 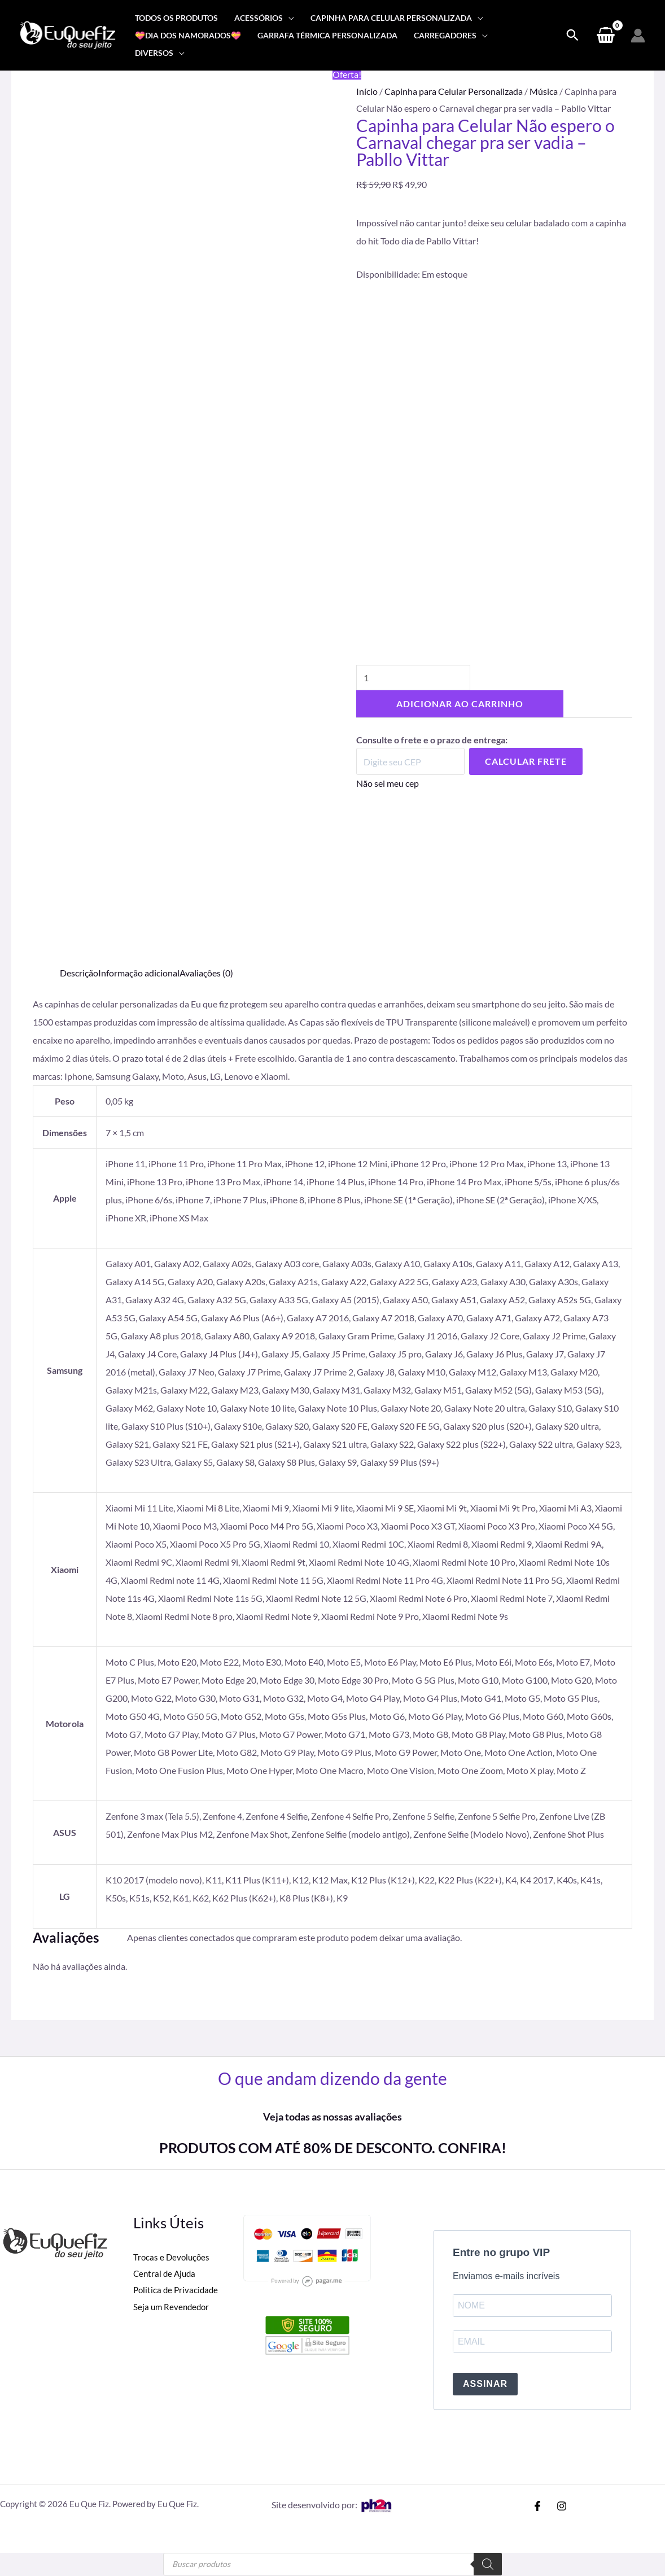 I want to click on ASSINAR, so click(x=485, y=2385).